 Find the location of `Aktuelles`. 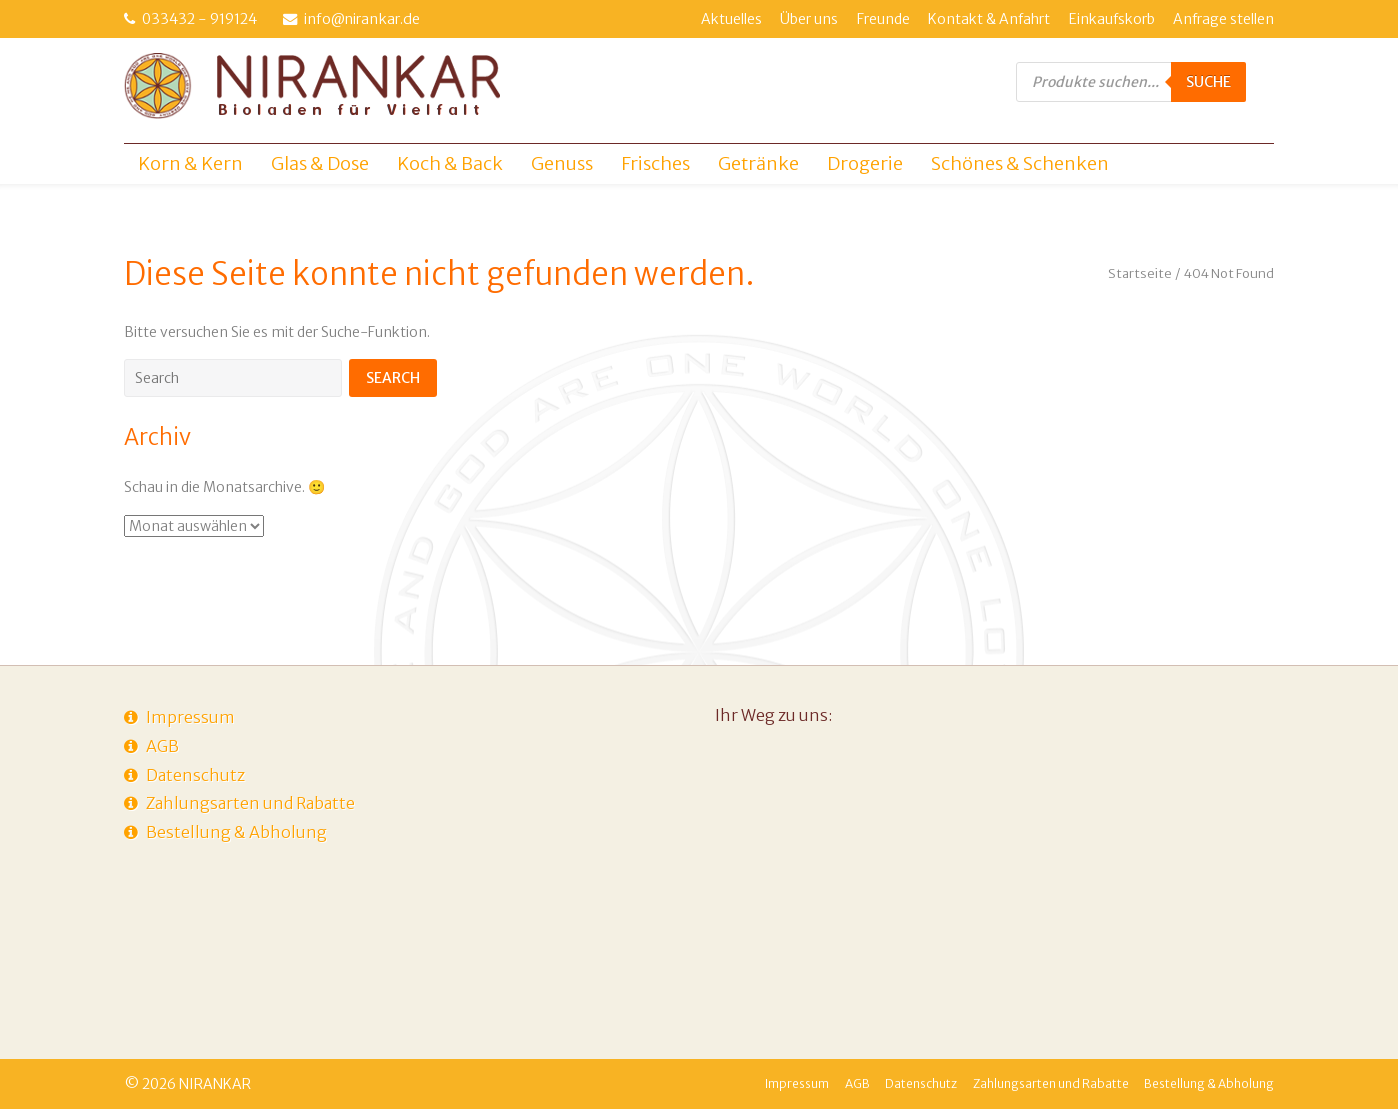

Aktuelles is located at coordinates (731, 19).